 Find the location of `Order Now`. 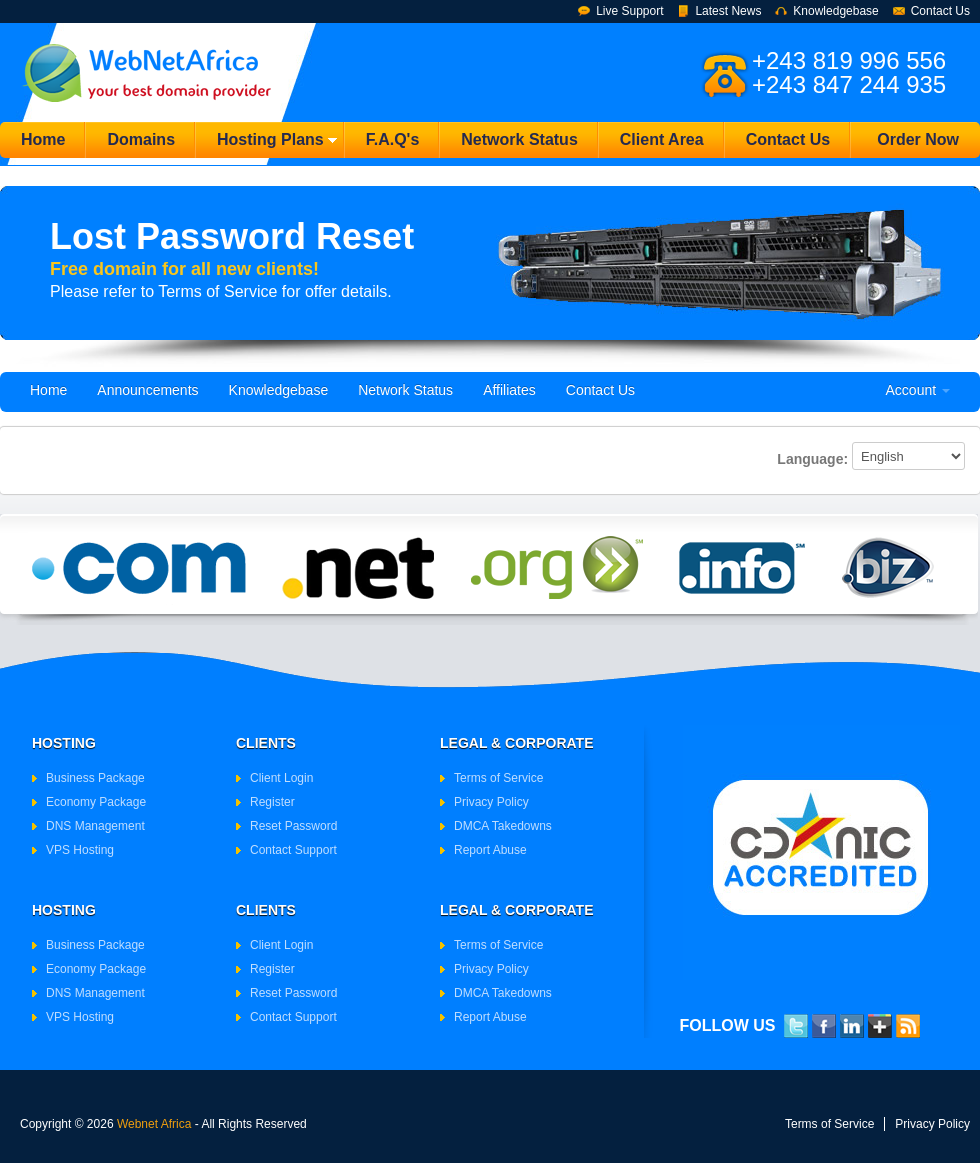

Order Now is located at coordinates (918, 139).